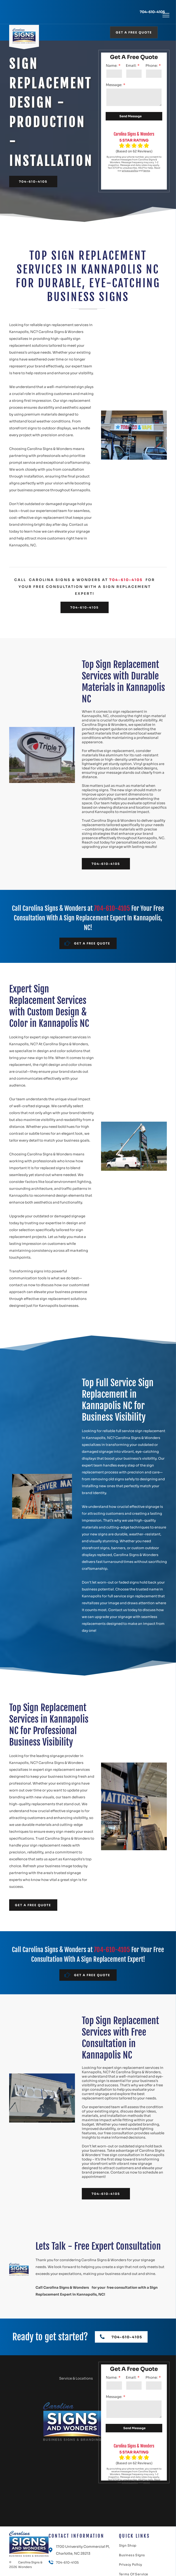 The image size is (176, 2576). What do you see at coordinates (152, 12) in the screenshot?
I see `704-610-4105` at bounding box center [152, 12].